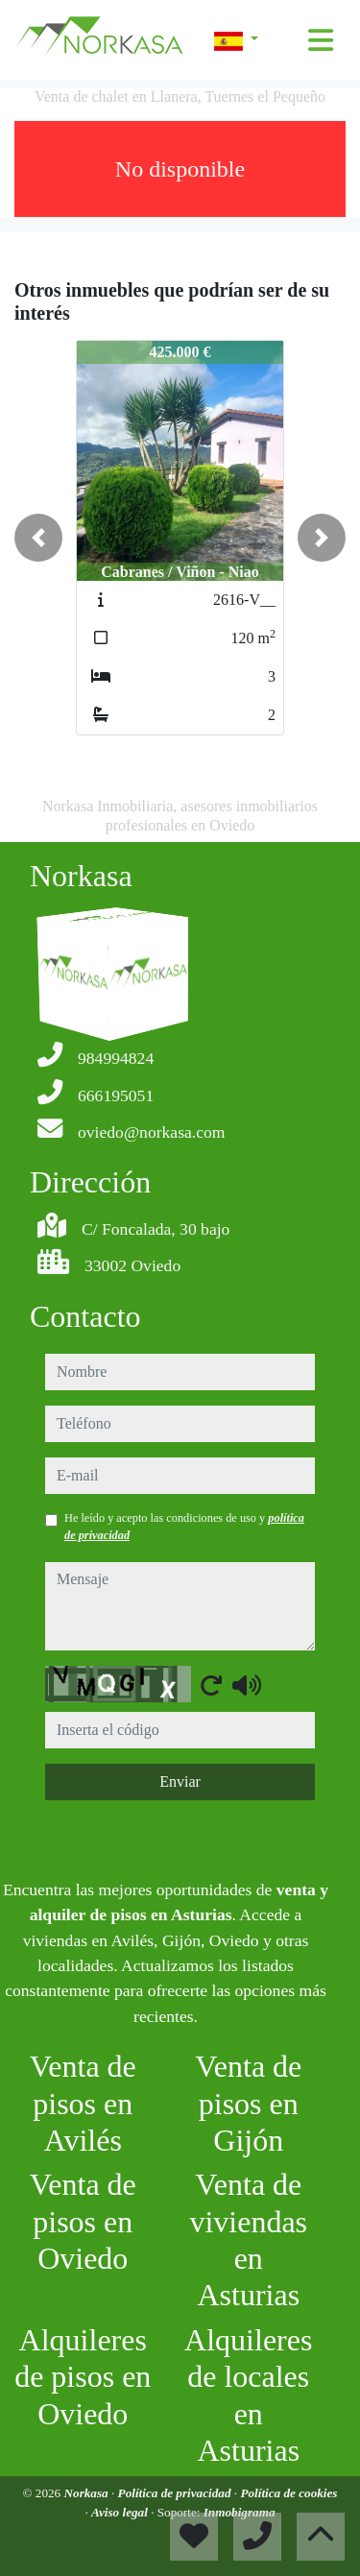 The image size is (360, 2576). What do you see at coordinates (248, 2103) in the screenshot?
I see `Venta de pisos en Gijón` at bounding box center [248, 2103].